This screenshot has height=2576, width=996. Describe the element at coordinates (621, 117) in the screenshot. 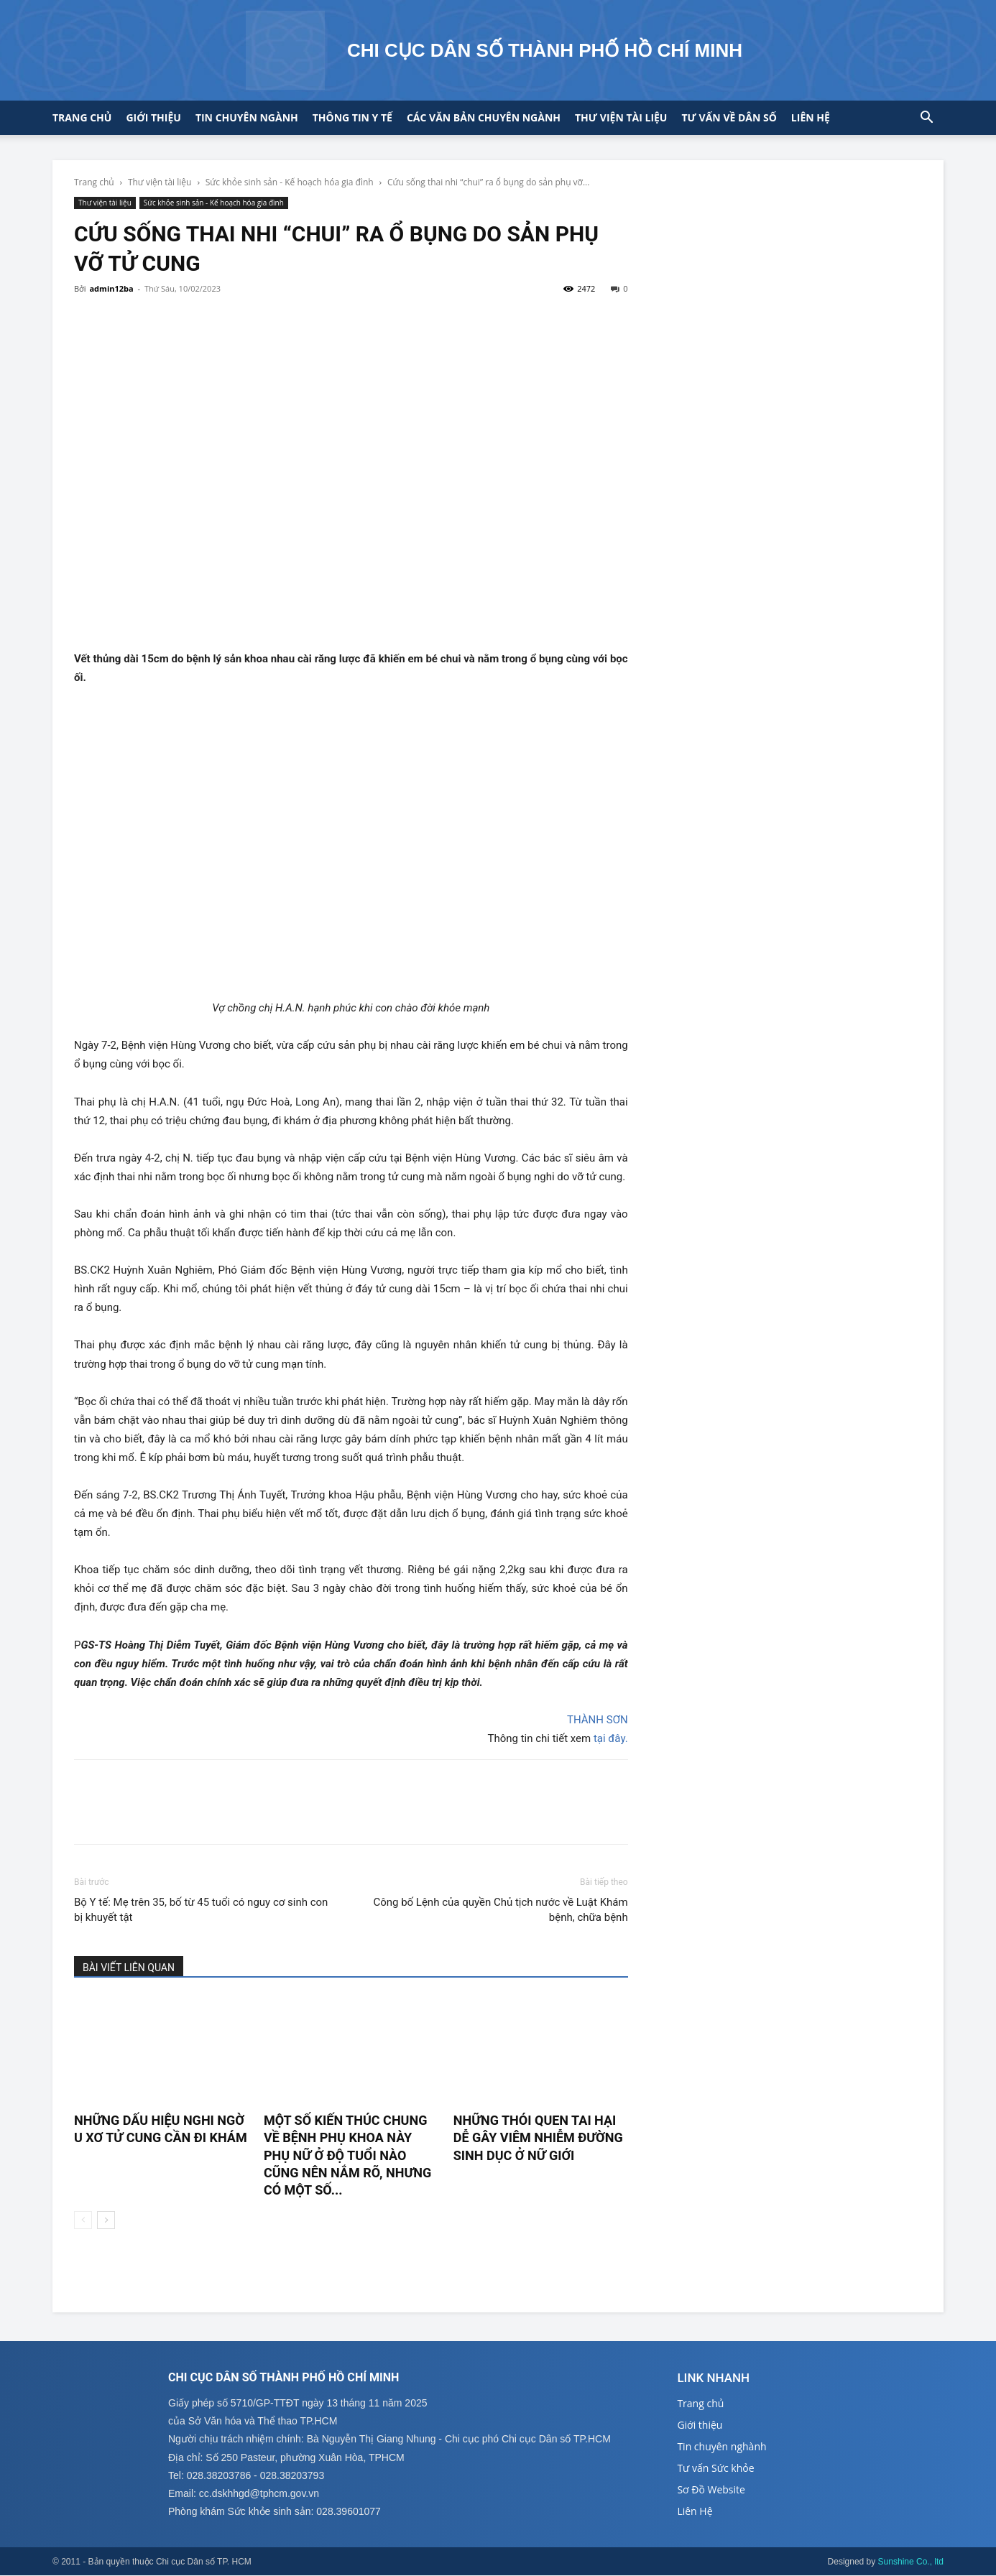

I see `Thư viện tài liệu` at that location.